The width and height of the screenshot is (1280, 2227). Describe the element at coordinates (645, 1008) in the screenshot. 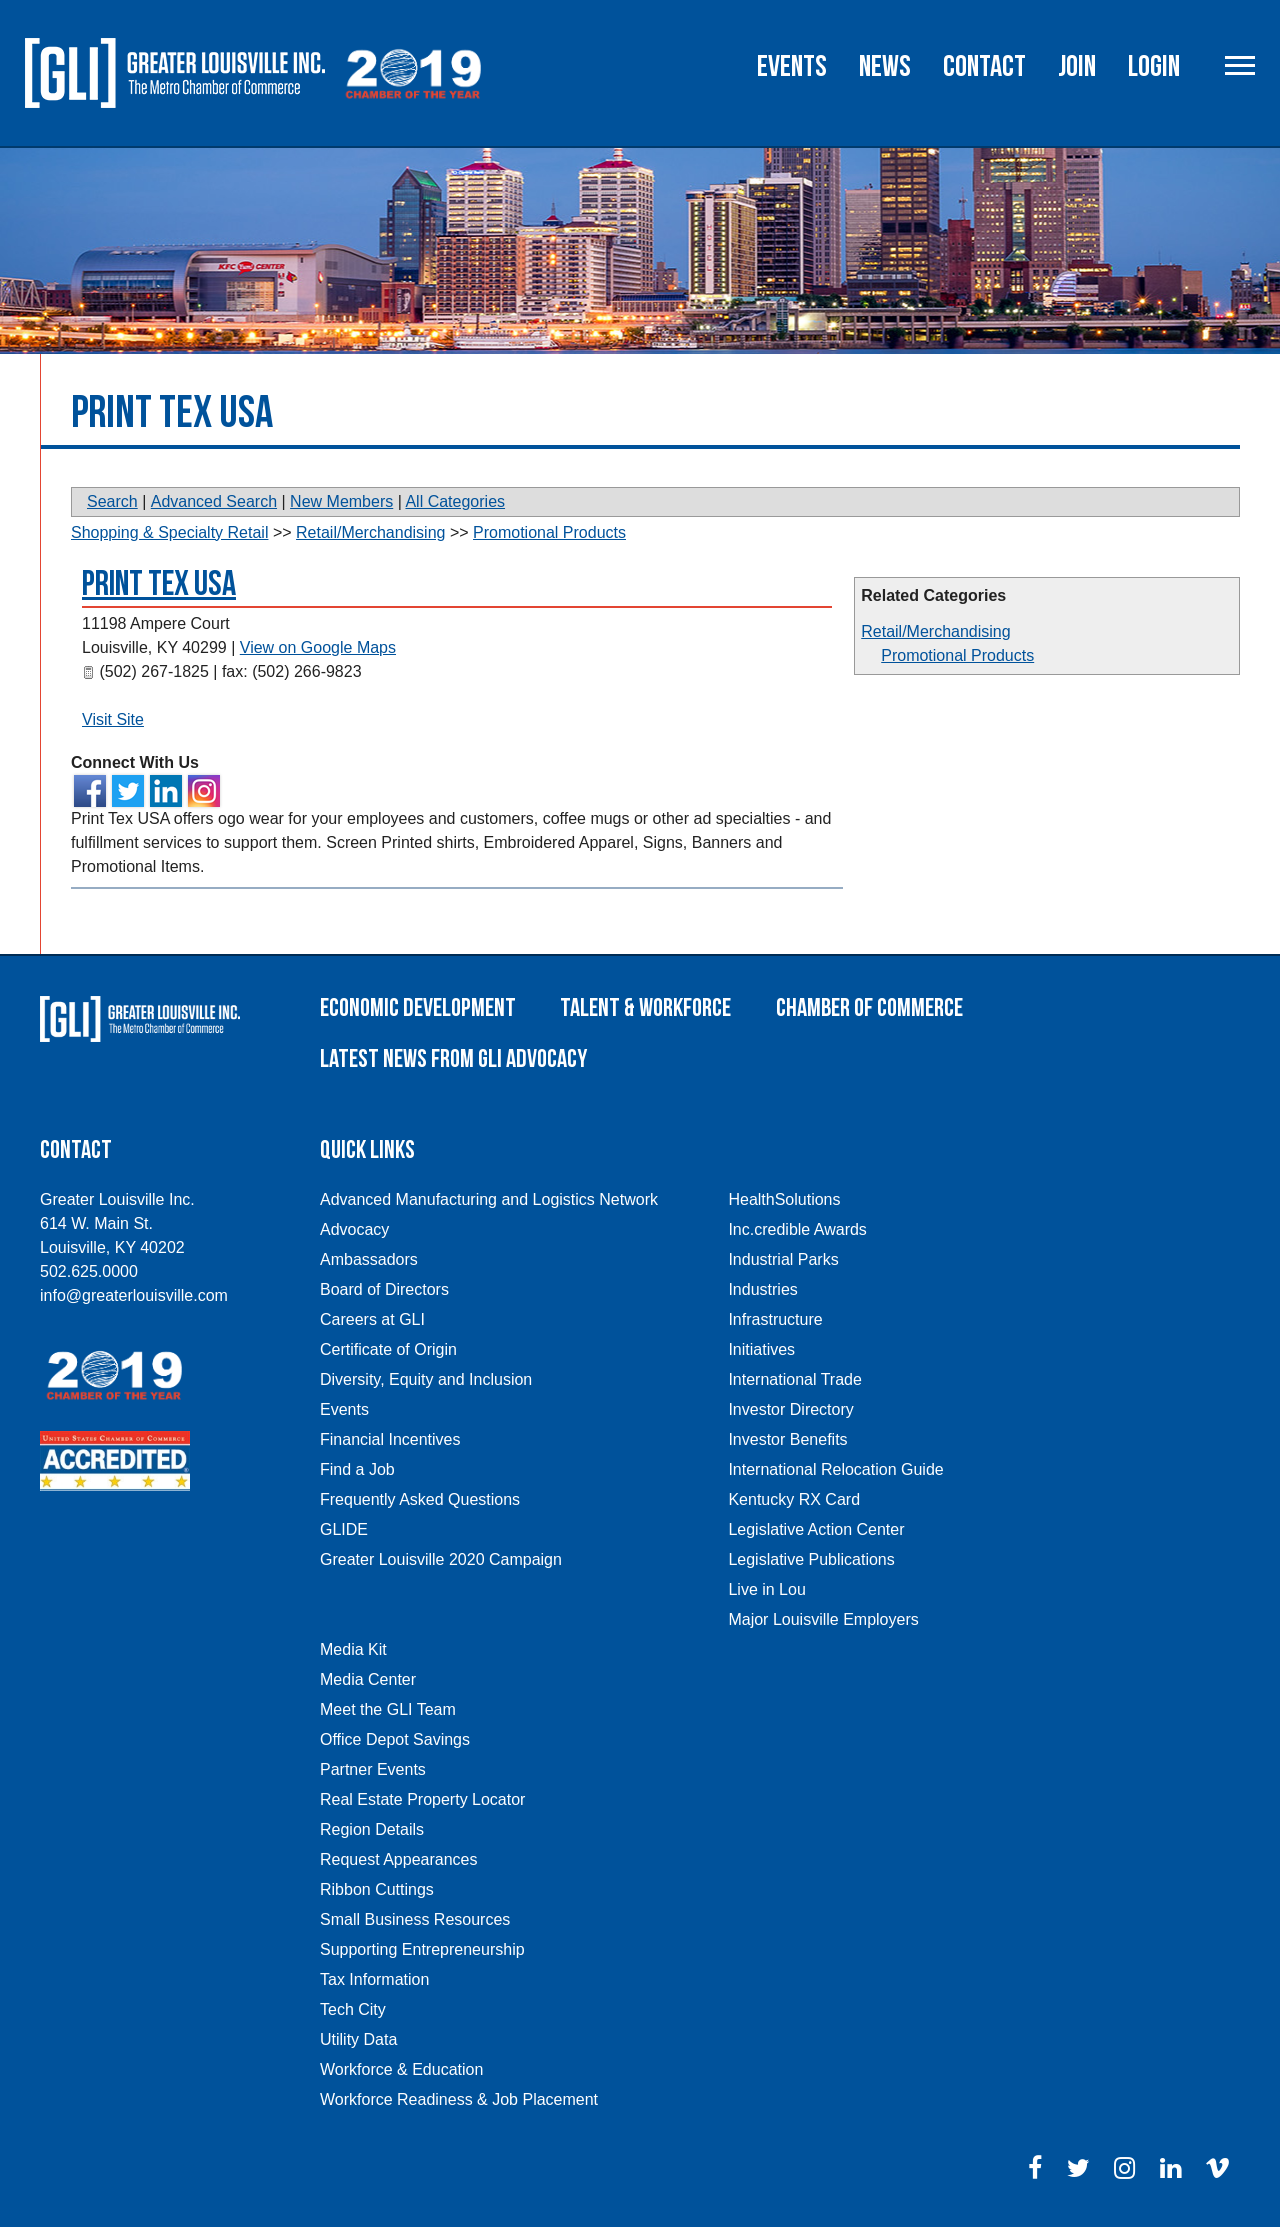

I see `Talent & Workforce` at that location.